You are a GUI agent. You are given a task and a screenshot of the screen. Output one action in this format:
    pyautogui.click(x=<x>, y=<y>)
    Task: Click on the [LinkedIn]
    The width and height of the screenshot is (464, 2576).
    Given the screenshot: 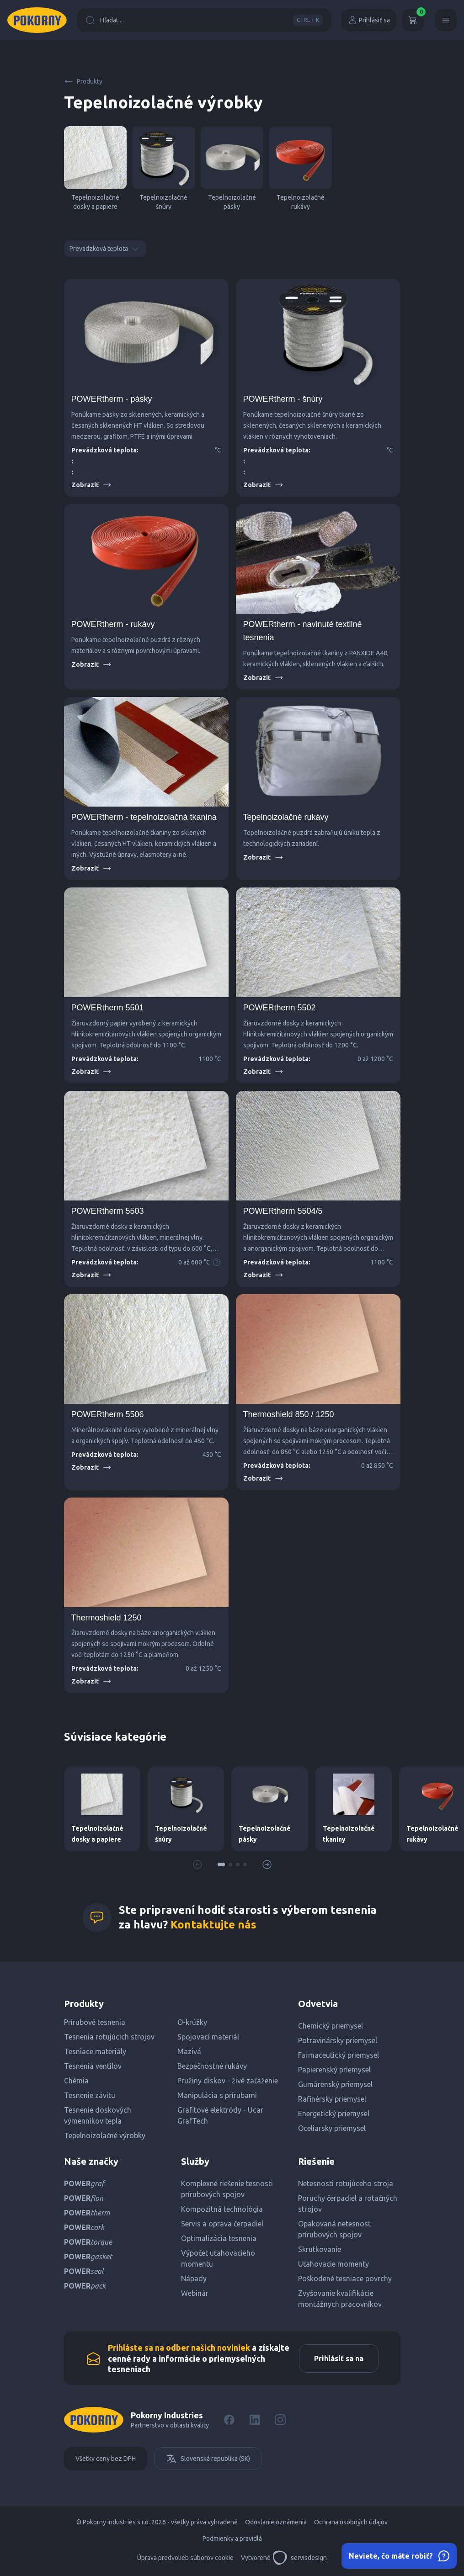 What is the action you would take?
    pyautogui.click(x=254, y=2419)
    